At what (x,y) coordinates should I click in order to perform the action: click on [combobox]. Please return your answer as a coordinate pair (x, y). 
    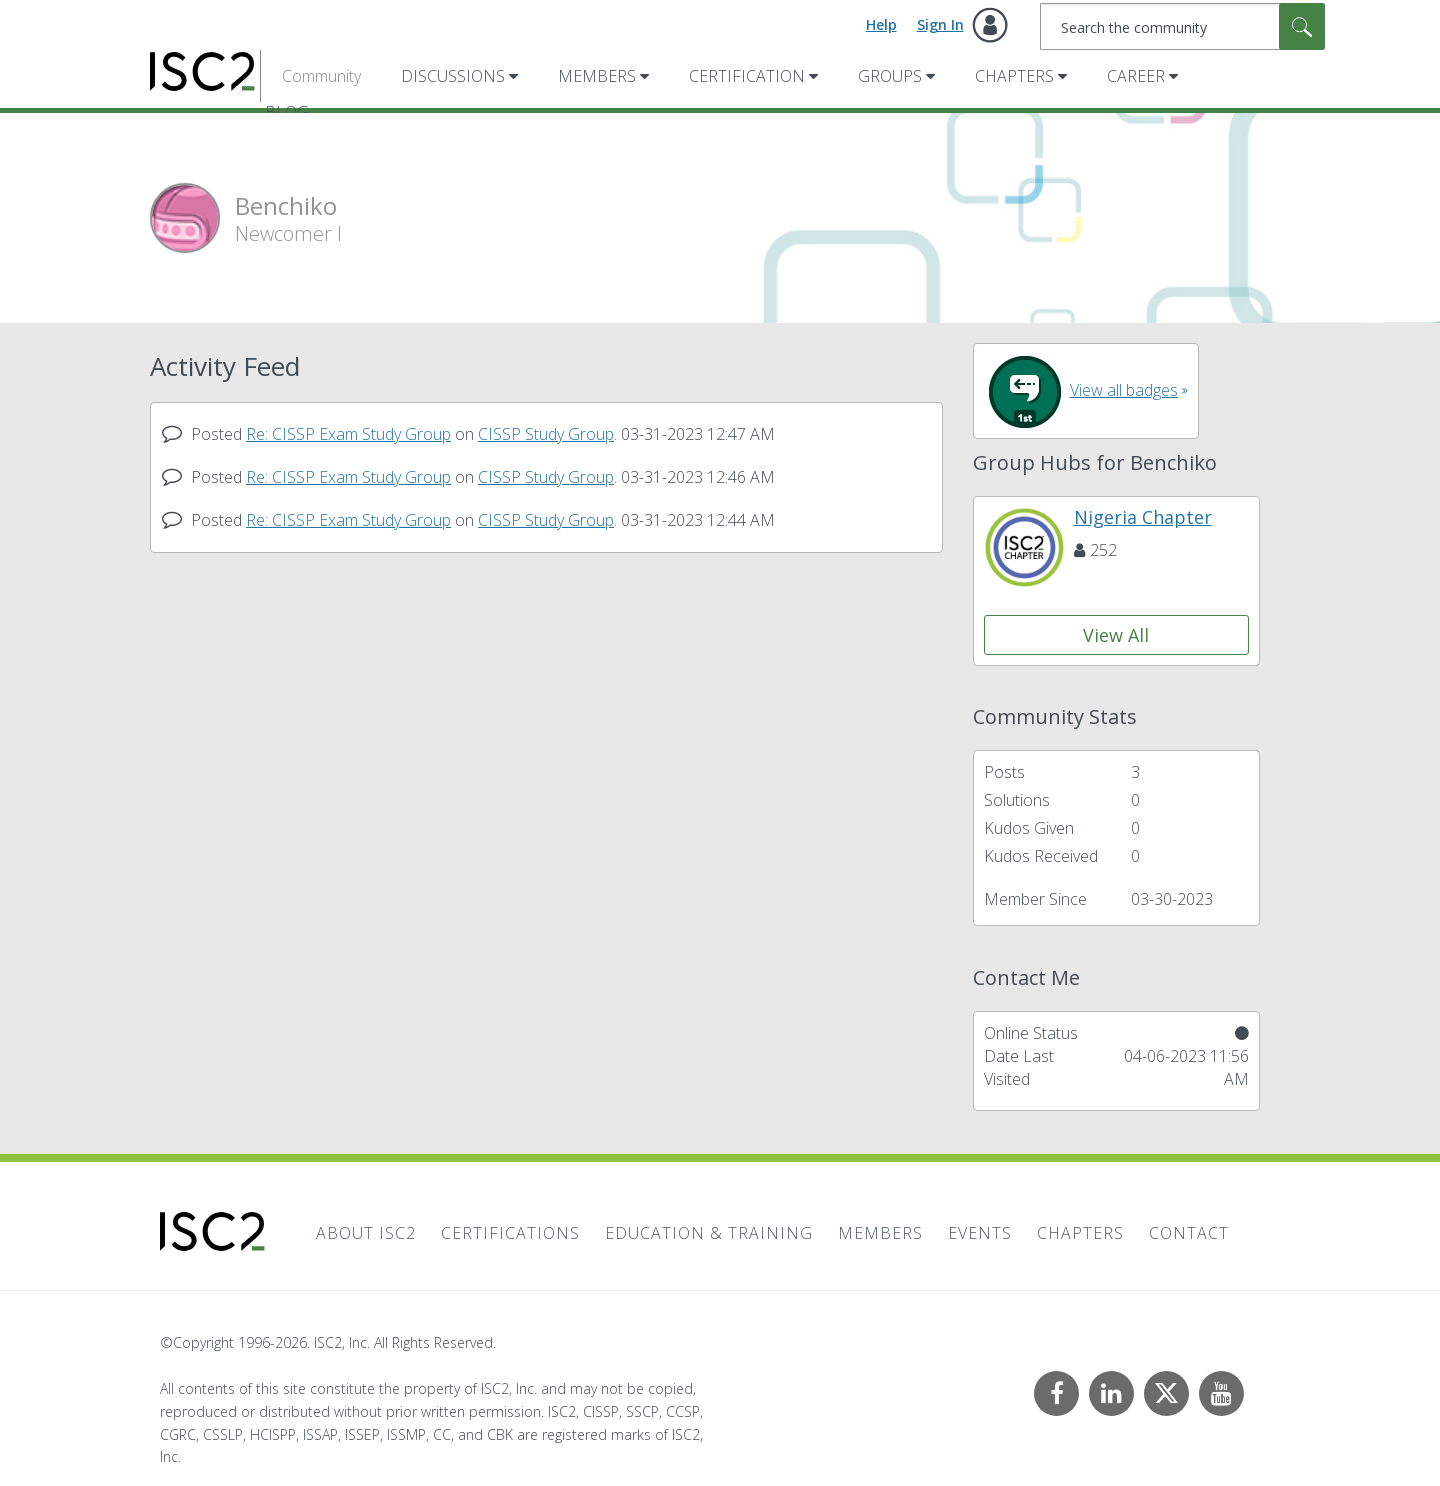
    Looking at the image, I should click on (1182, 26).